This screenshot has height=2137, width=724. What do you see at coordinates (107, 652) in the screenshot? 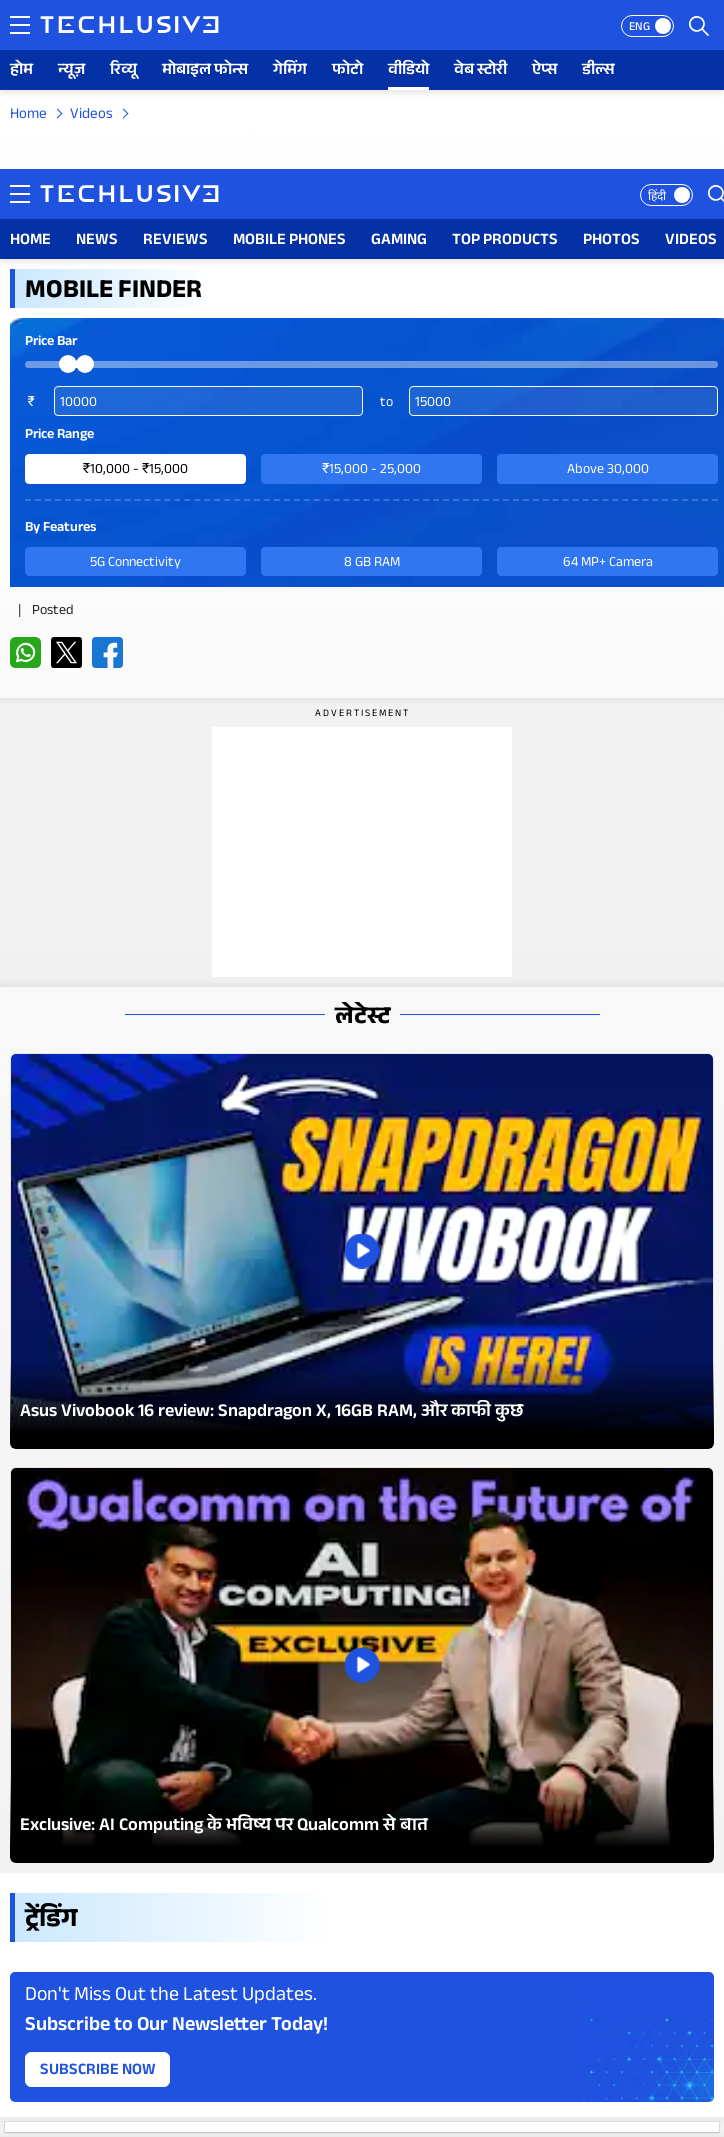
I see `[facebook techlusive.in]` at bounding box center [107, 652].